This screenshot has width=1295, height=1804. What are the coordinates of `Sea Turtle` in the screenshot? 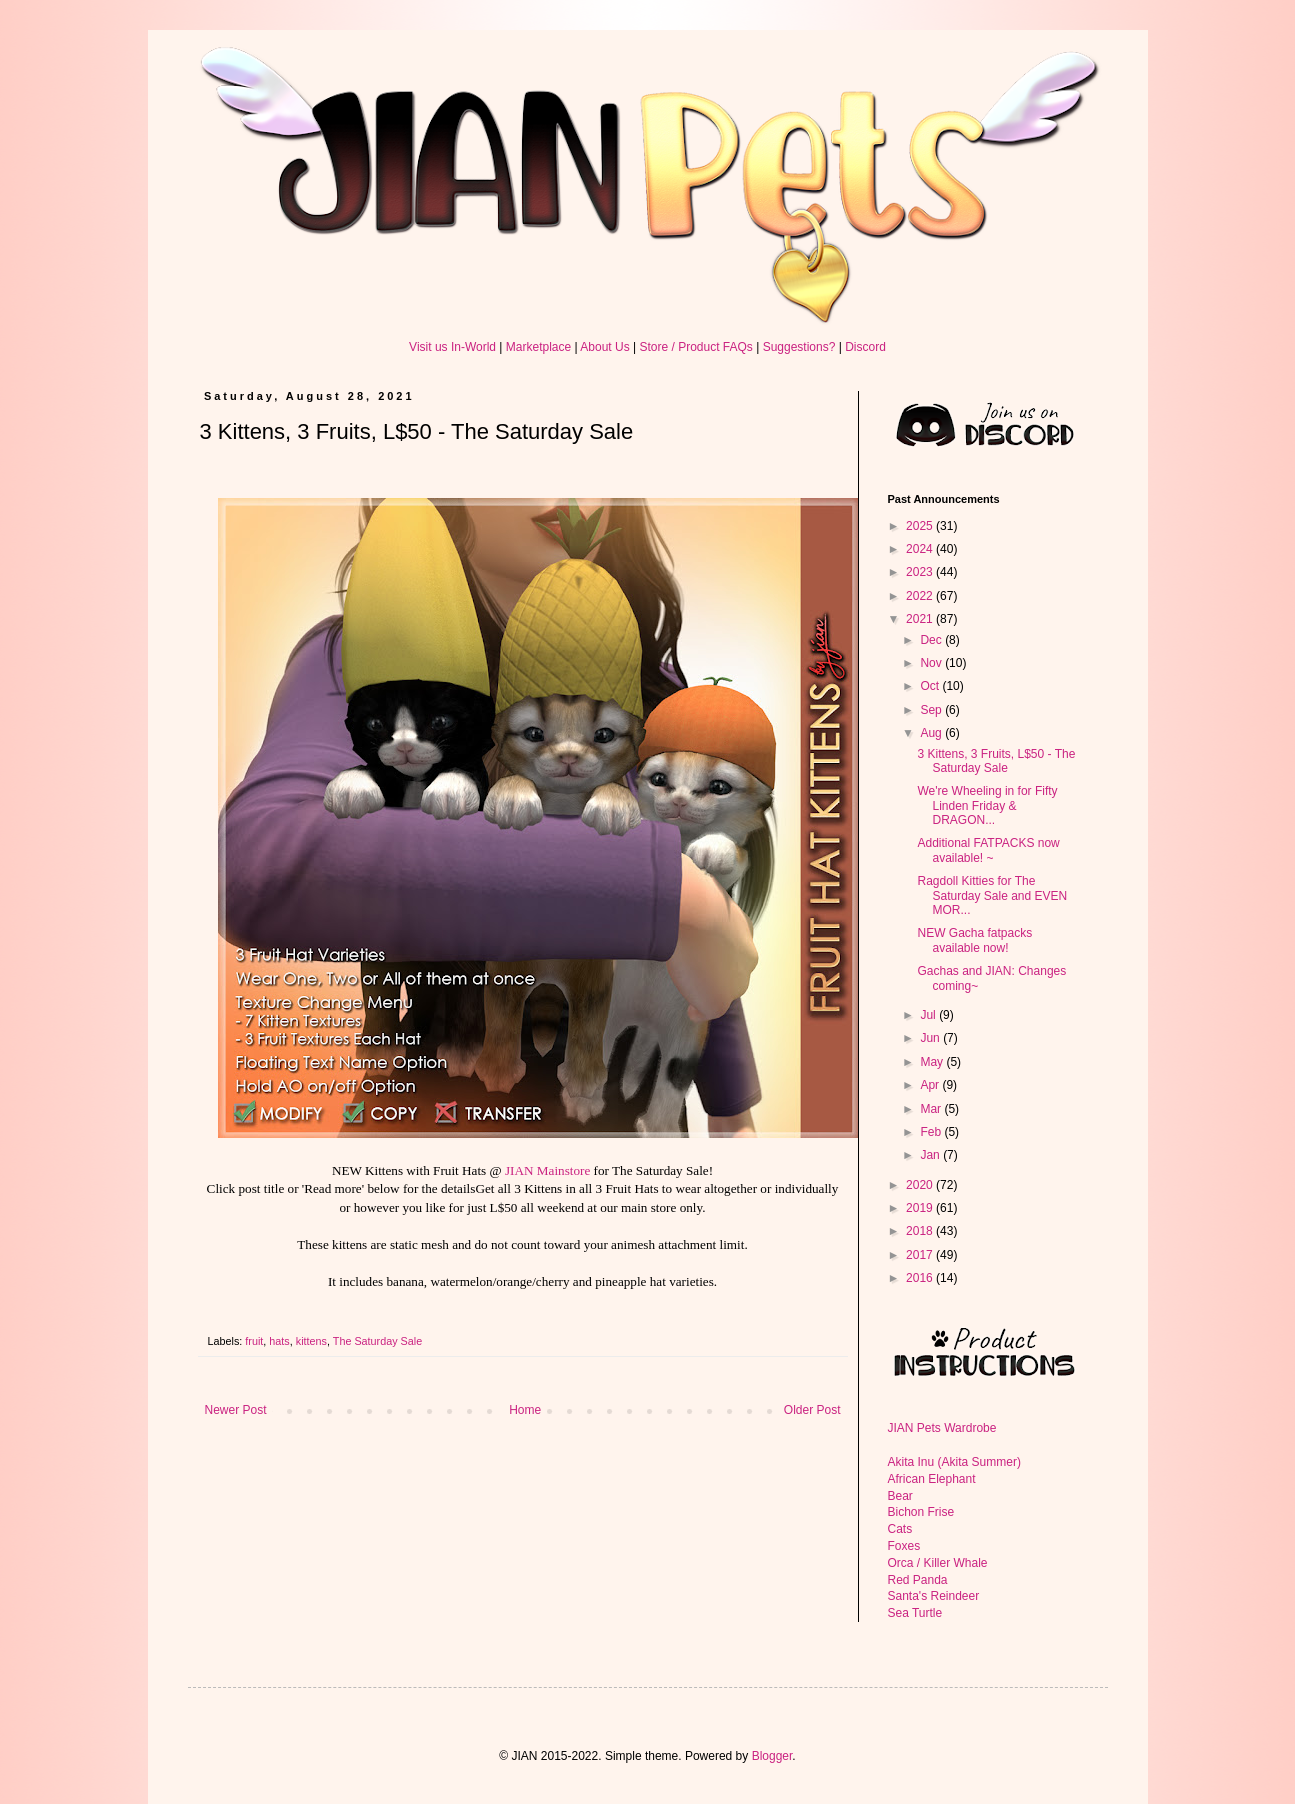 It's located at (915, 1613).